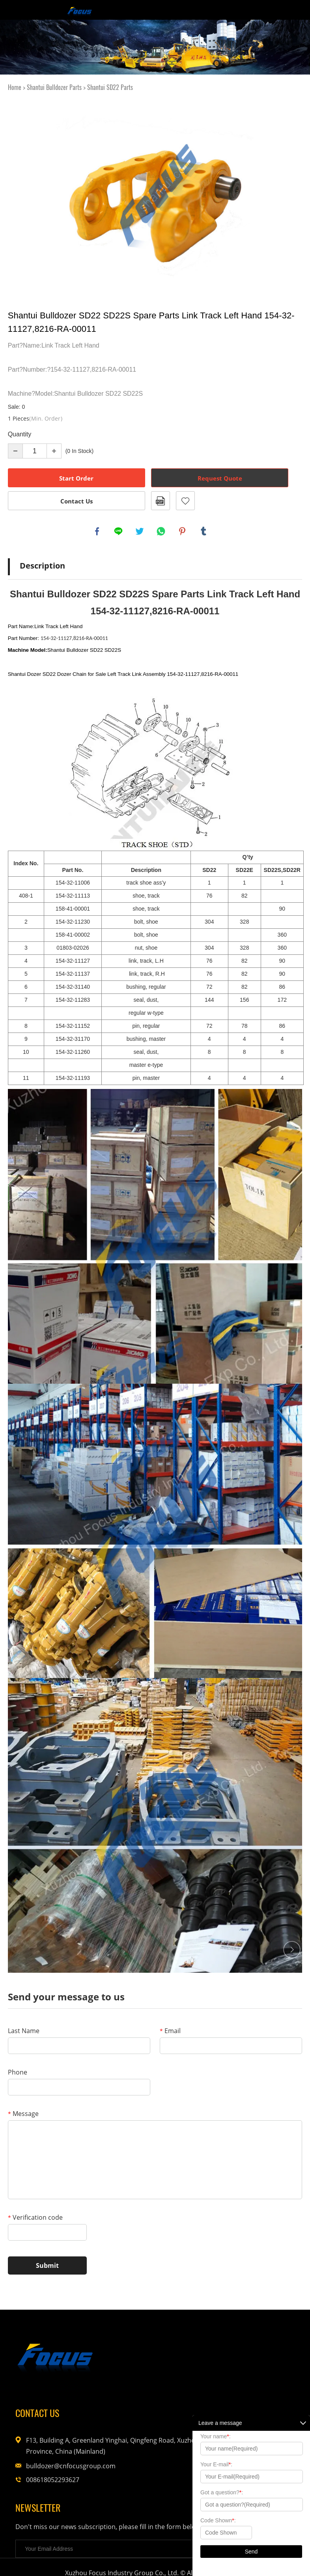  Describe the element at coordinates (110, 87) in the screenshot. I see `Shantui SD22 Parts` at that location.